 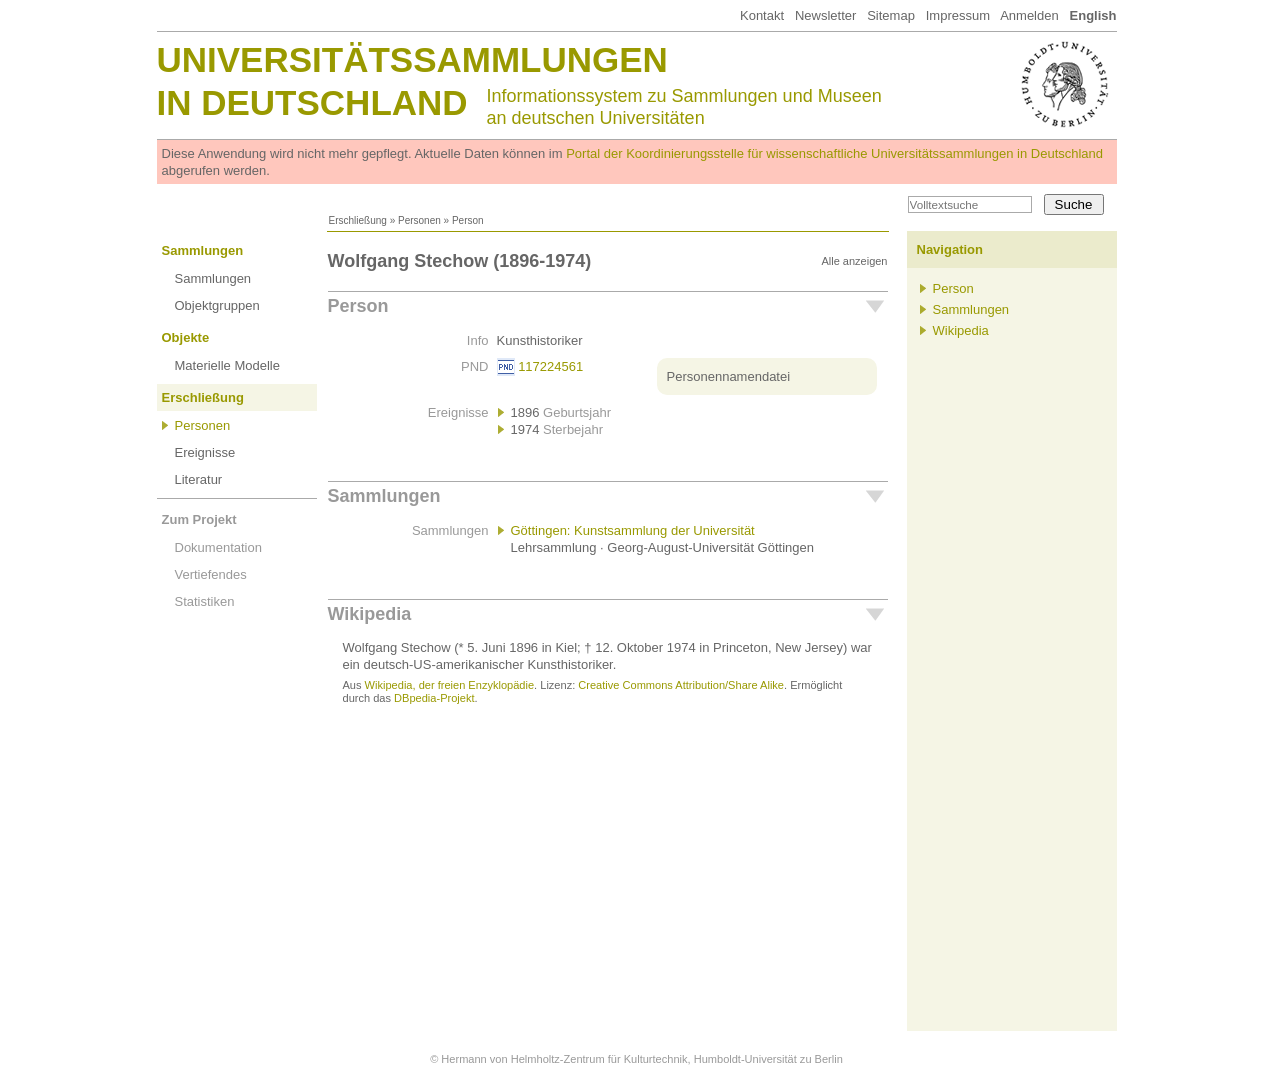 I want to click on Alle anzeigen, so click(x=854, y=261).